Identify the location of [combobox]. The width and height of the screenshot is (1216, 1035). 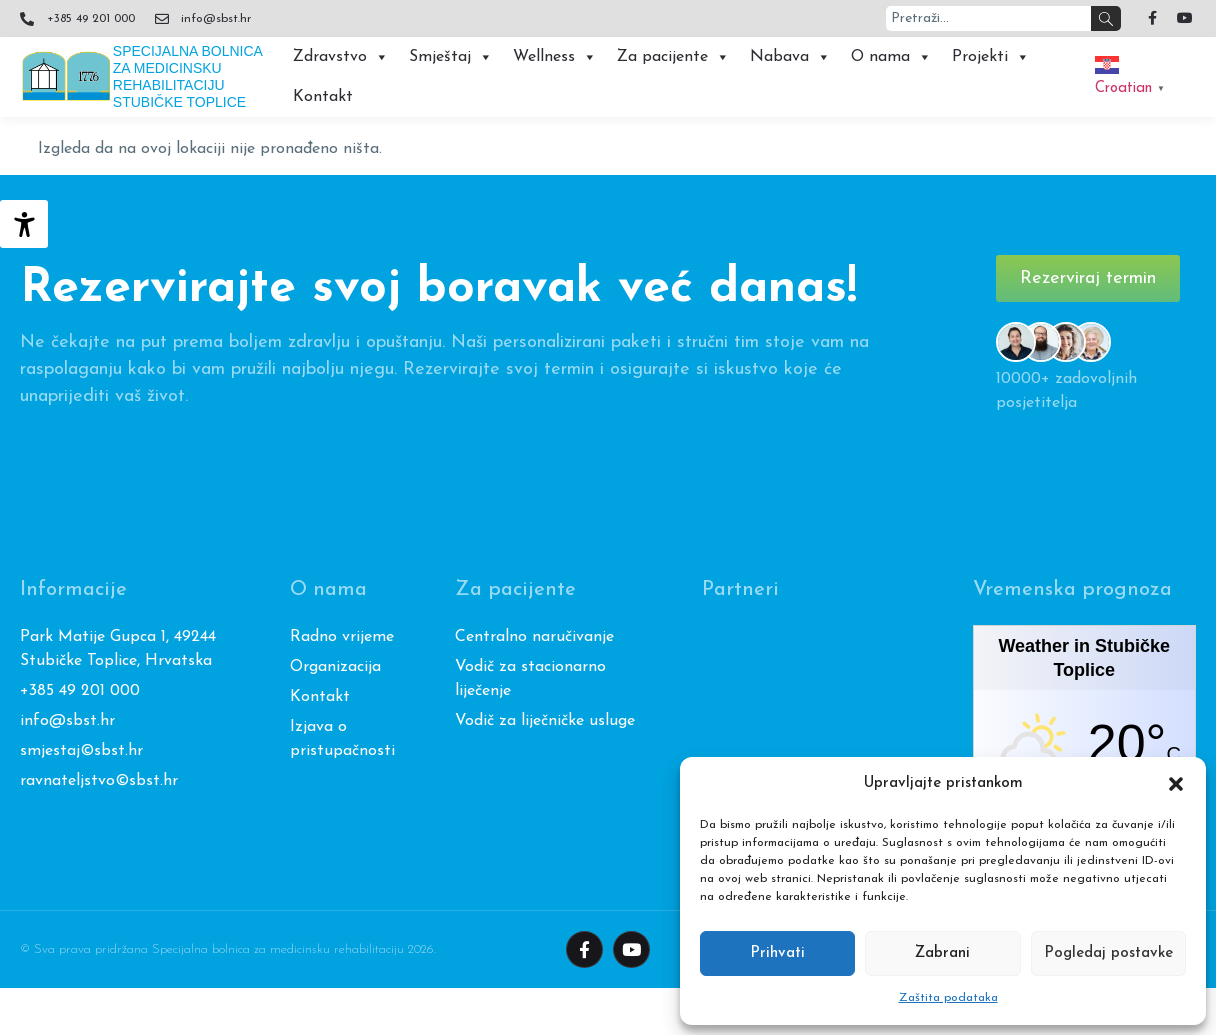
(988, 18).